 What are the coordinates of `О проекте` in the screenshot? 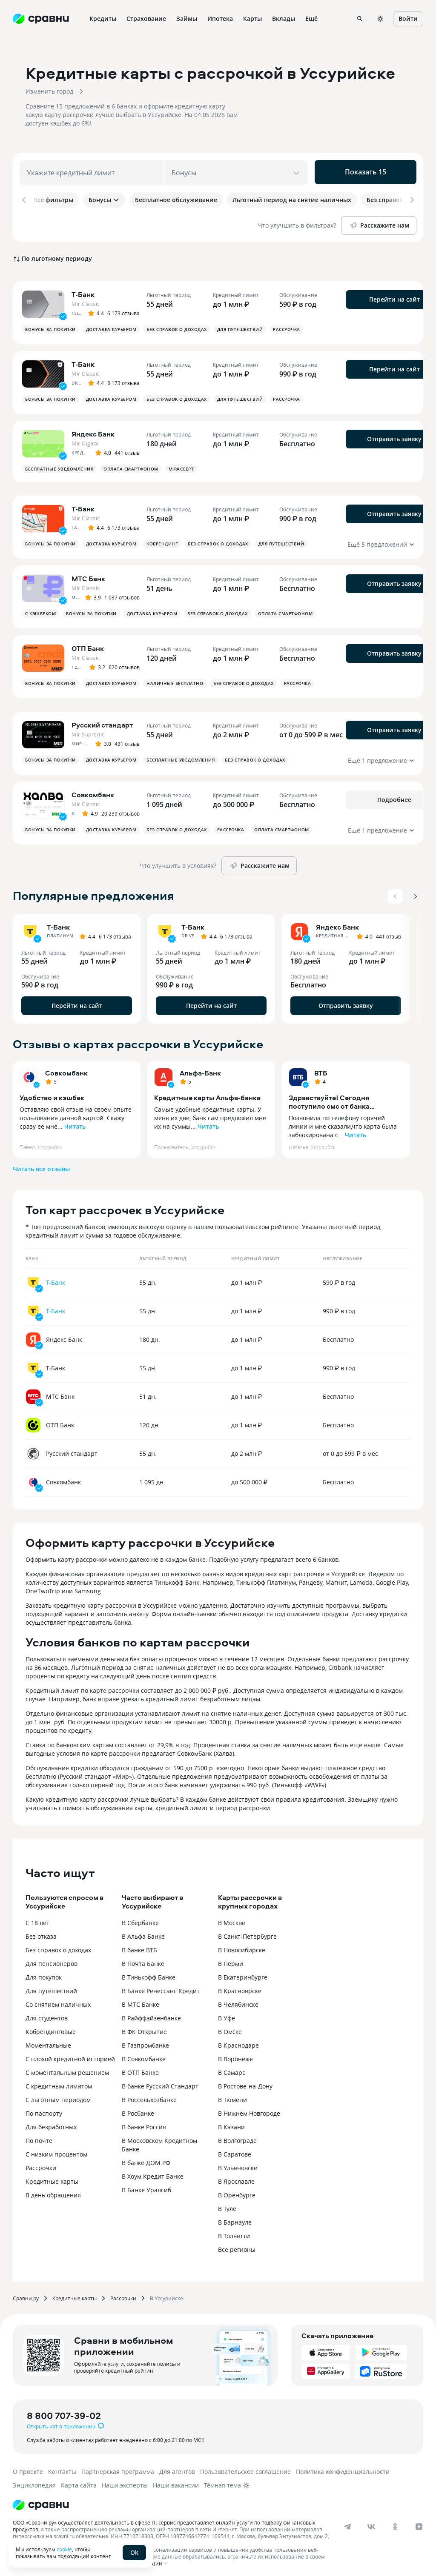 It's located at (28, 2467).